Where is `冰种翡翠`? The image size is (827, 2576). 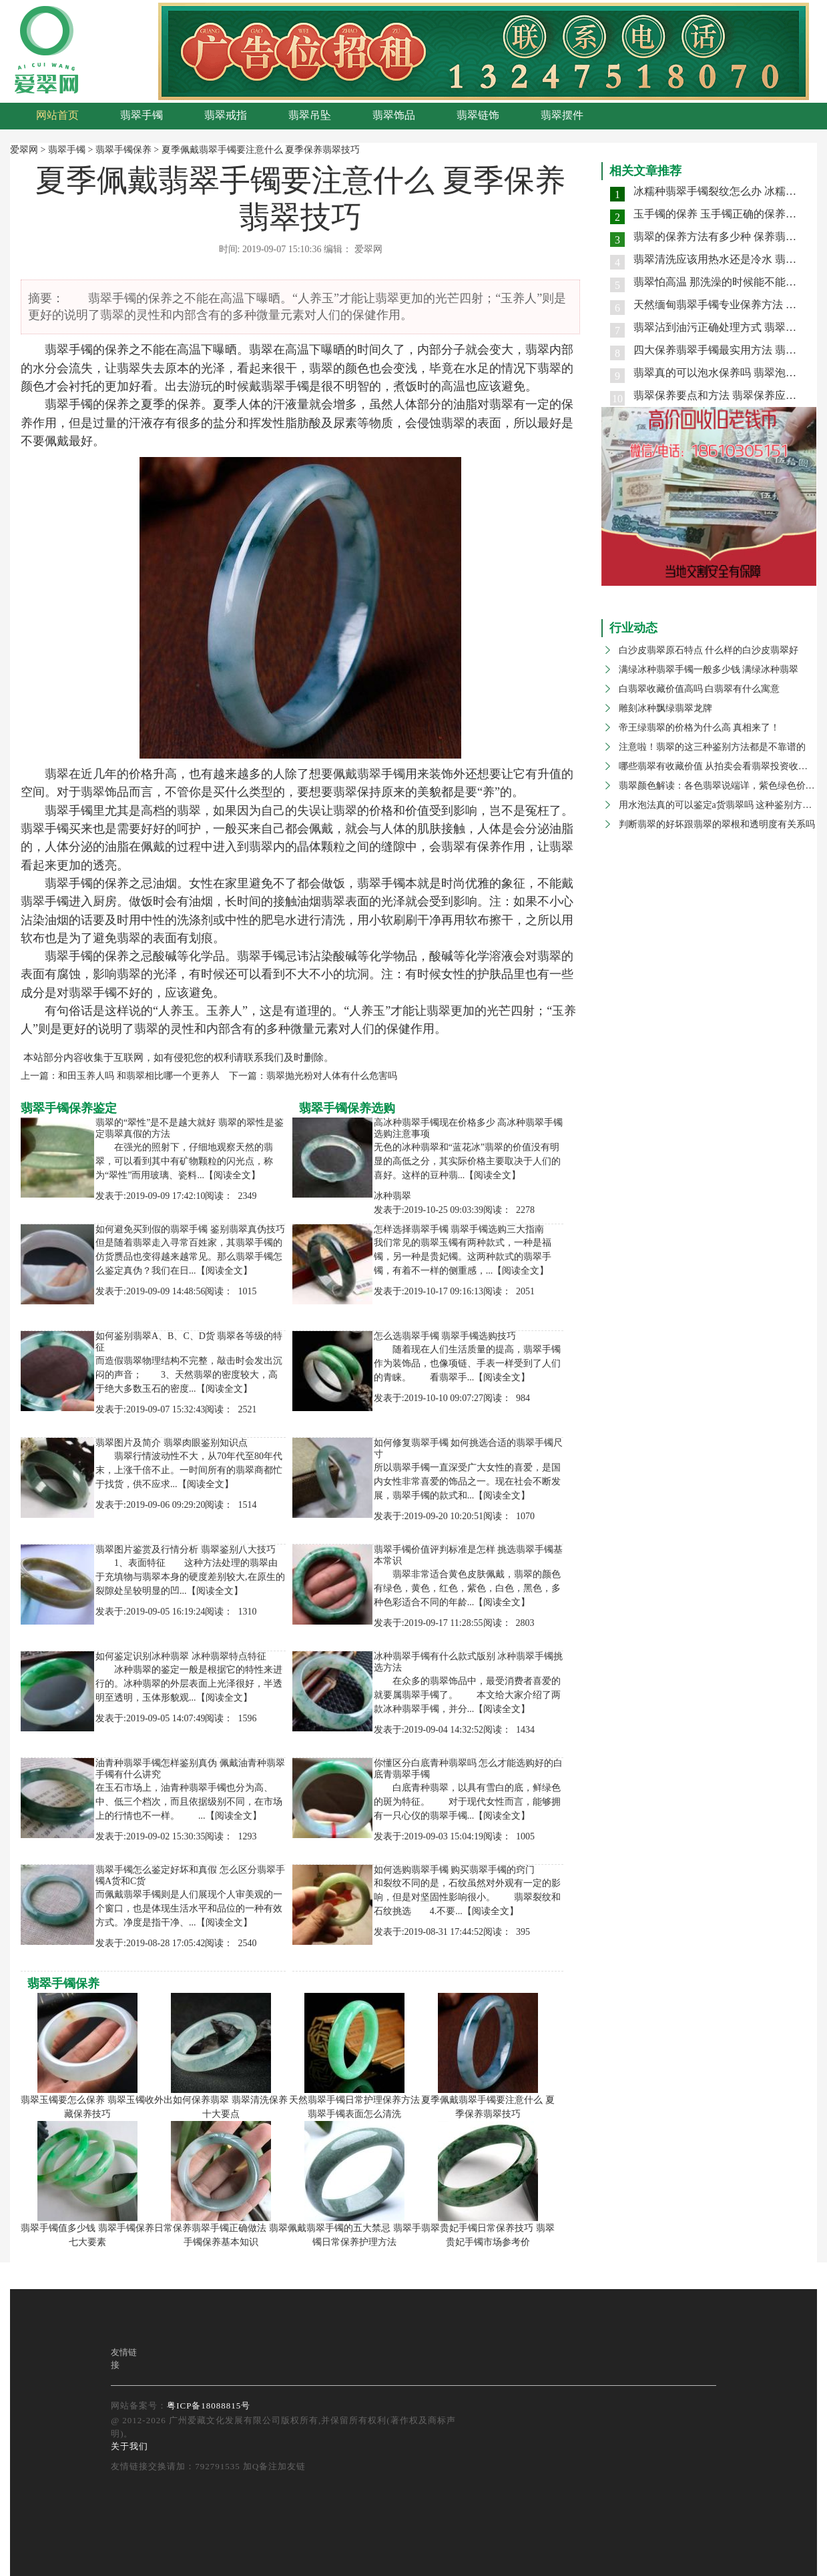 冰种翡翠 is located at coordinates (392, 1196).